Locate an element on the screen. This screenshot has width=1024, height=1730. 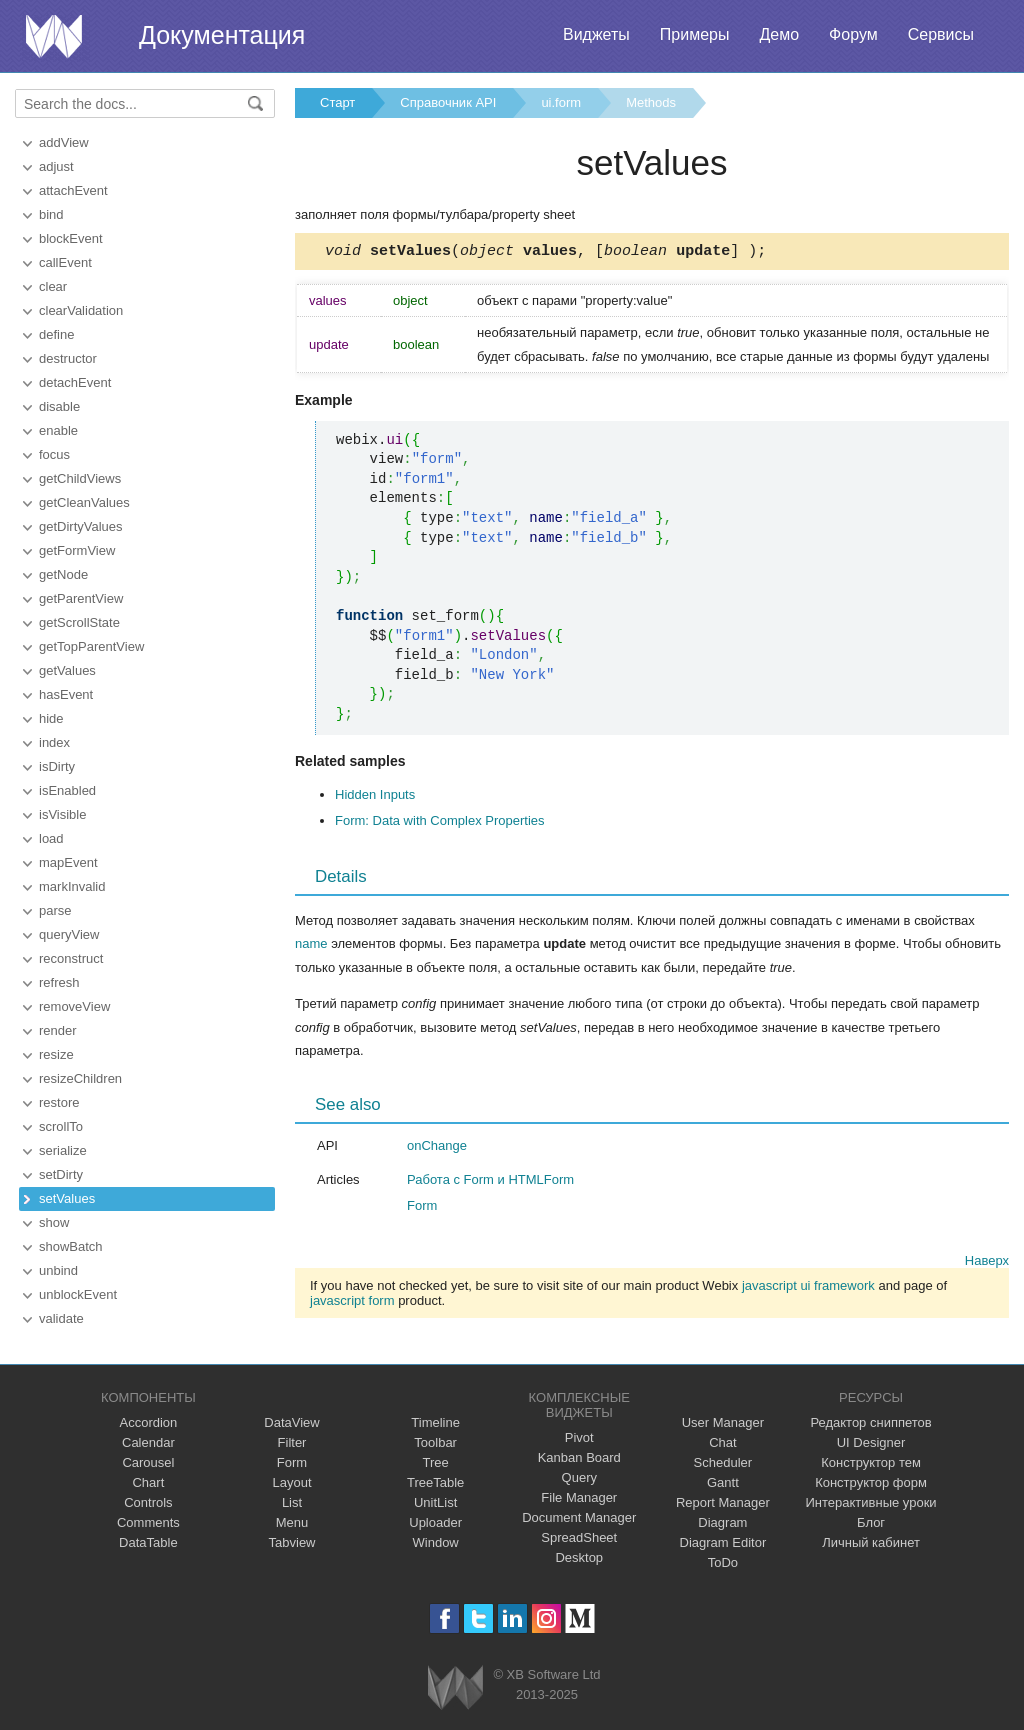
Form is located at coordinates (422, 1208).